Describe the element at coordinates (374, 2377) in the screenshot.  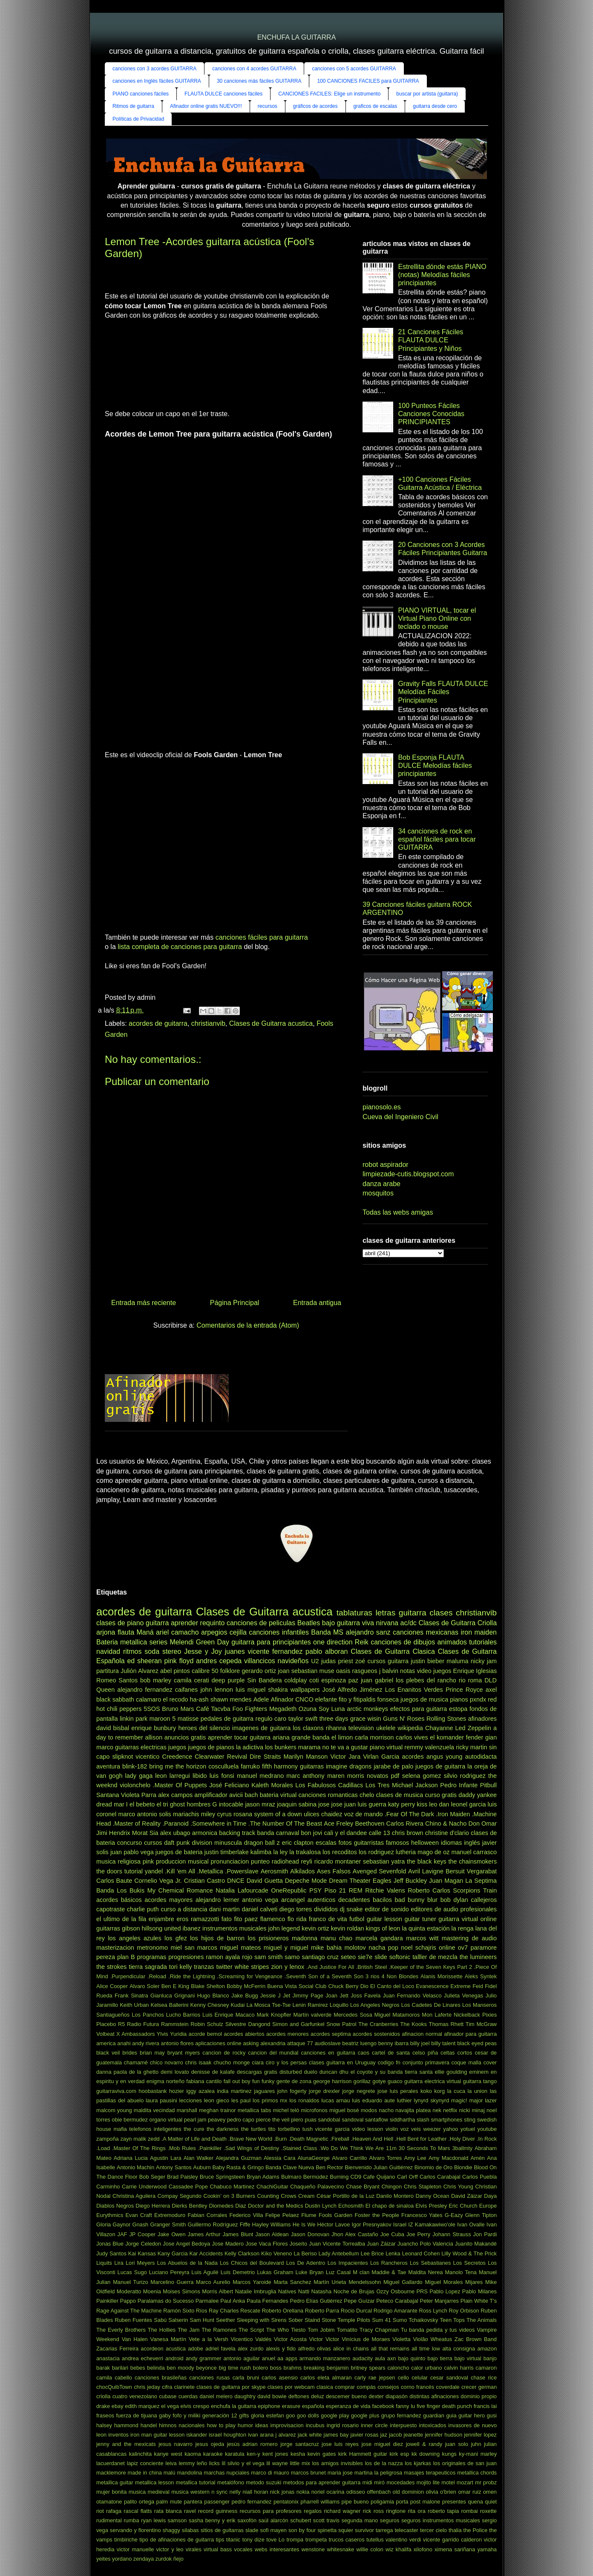
I see `carly rae jepsen` at that location.